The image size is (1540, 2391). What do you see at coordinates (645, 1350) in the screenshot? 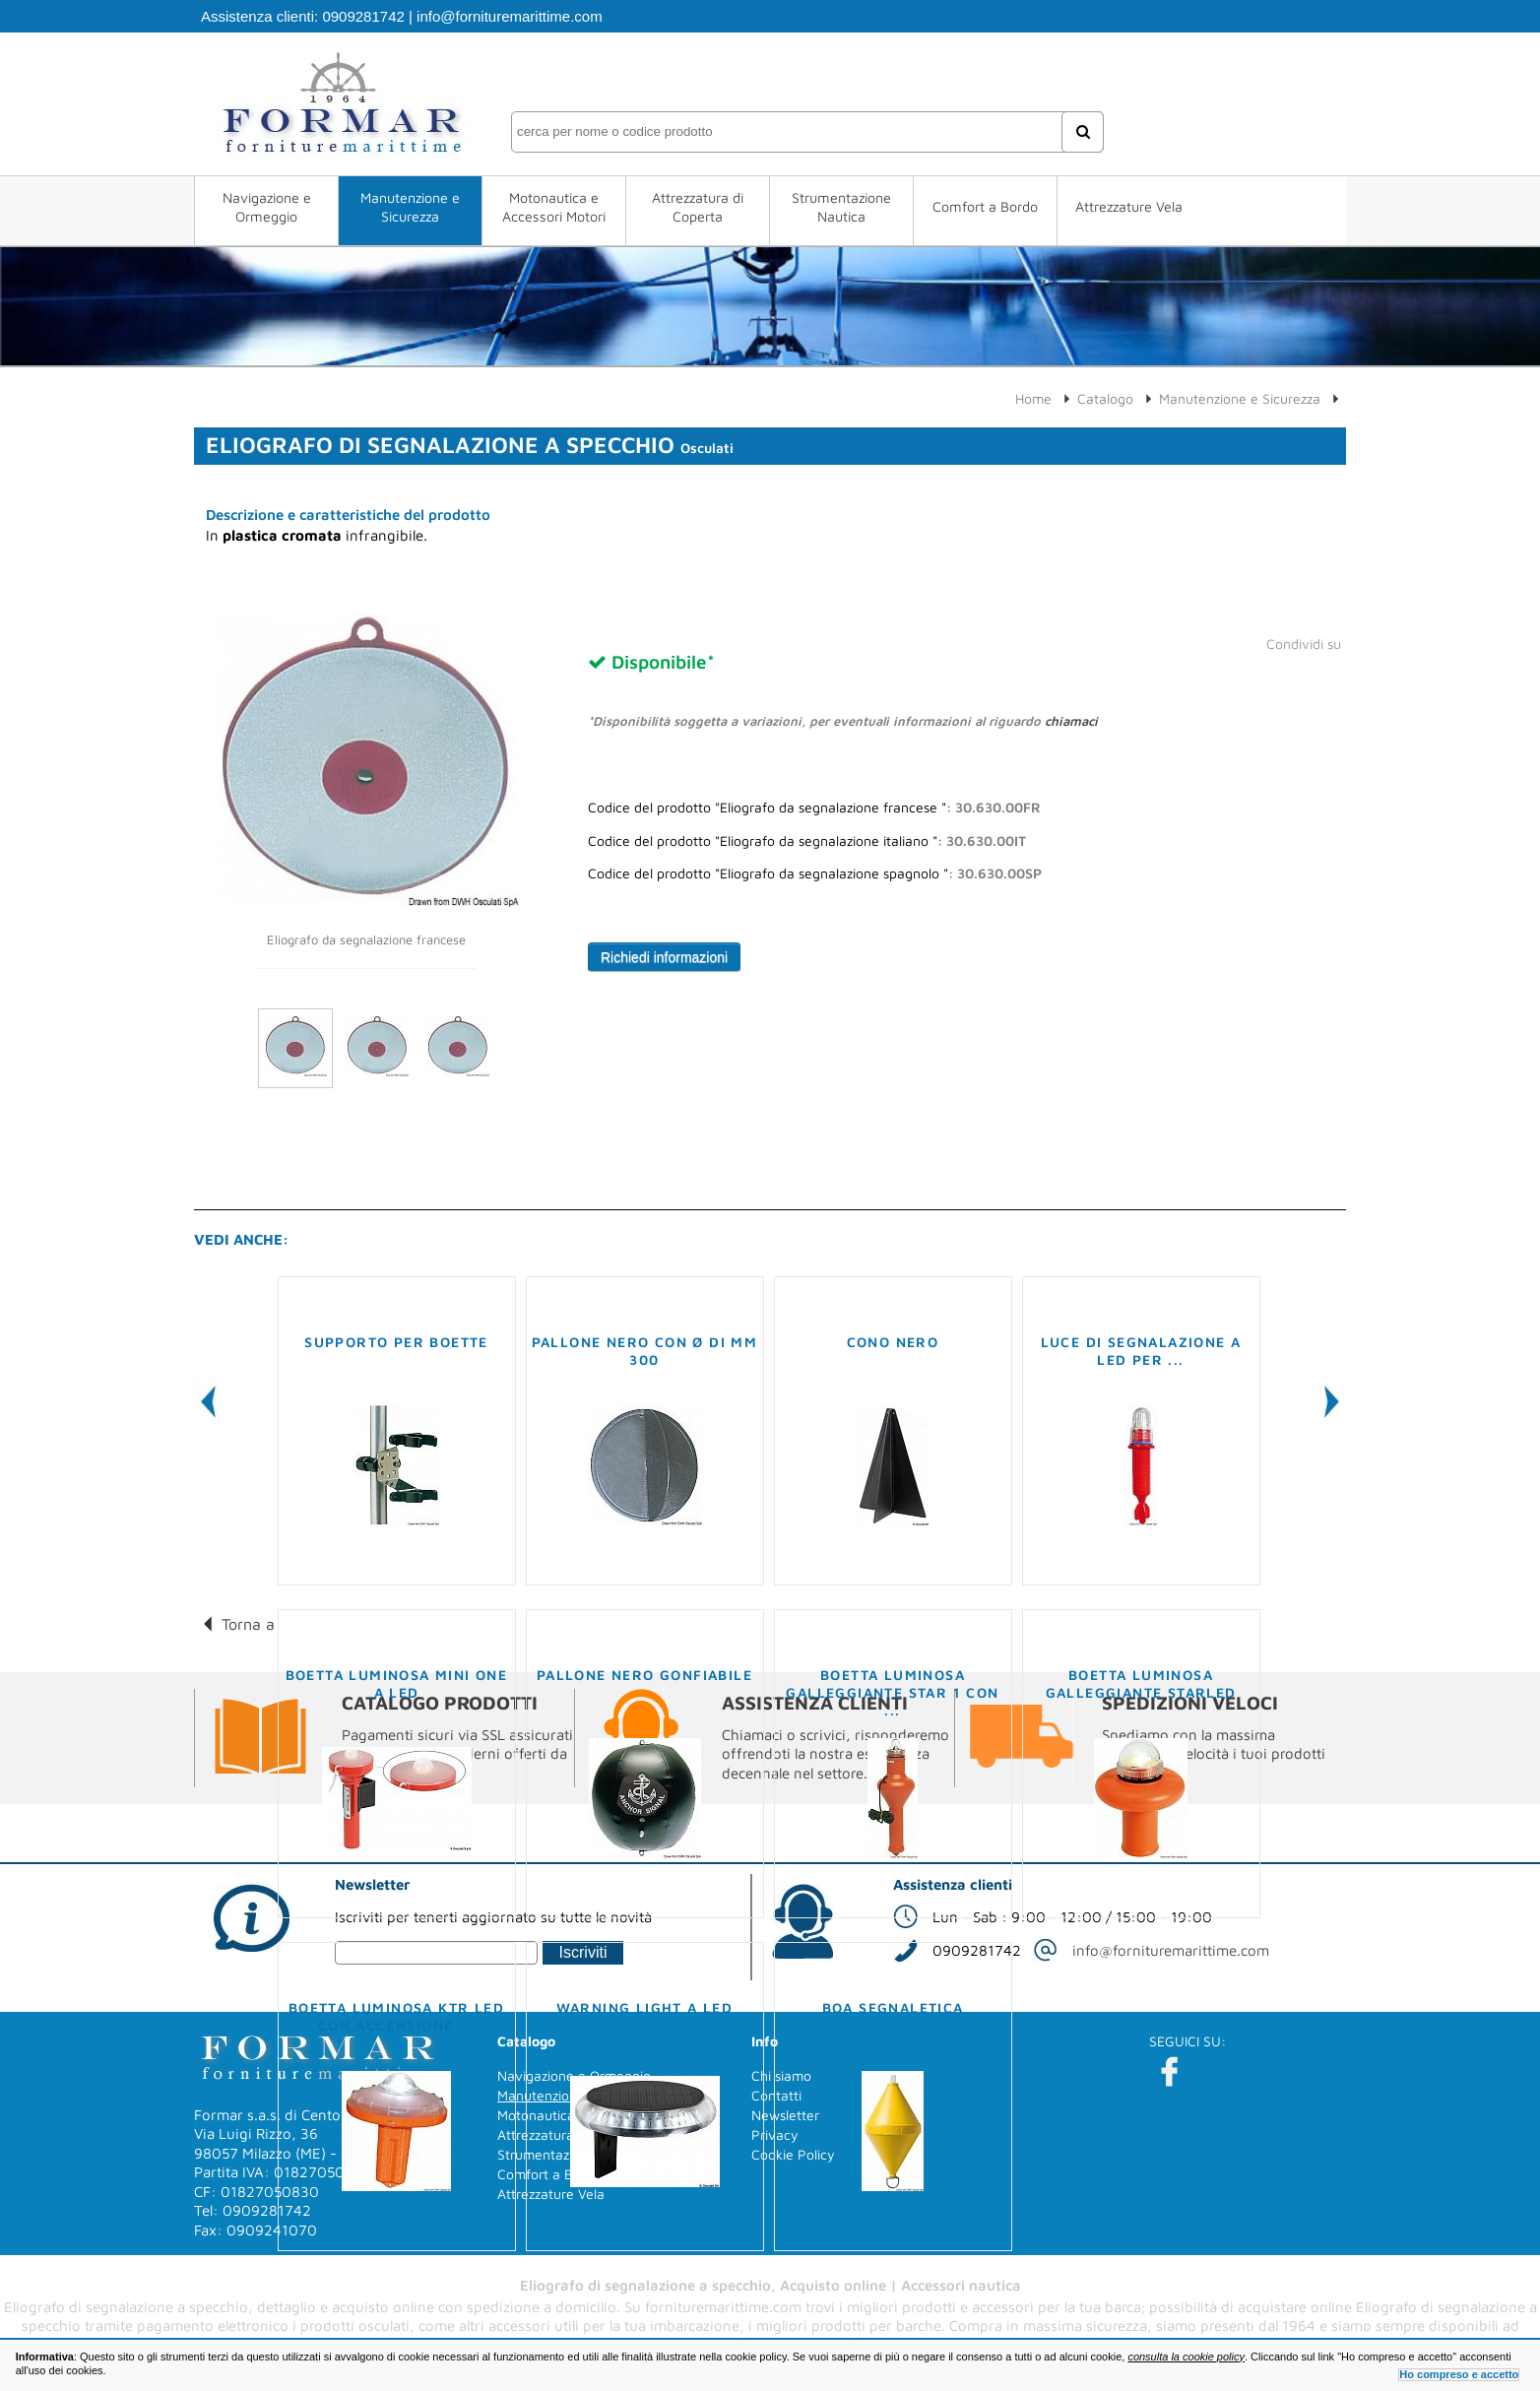
I see `Pallone nero con Ø di mm 300` at bounding box center [645, 1350].